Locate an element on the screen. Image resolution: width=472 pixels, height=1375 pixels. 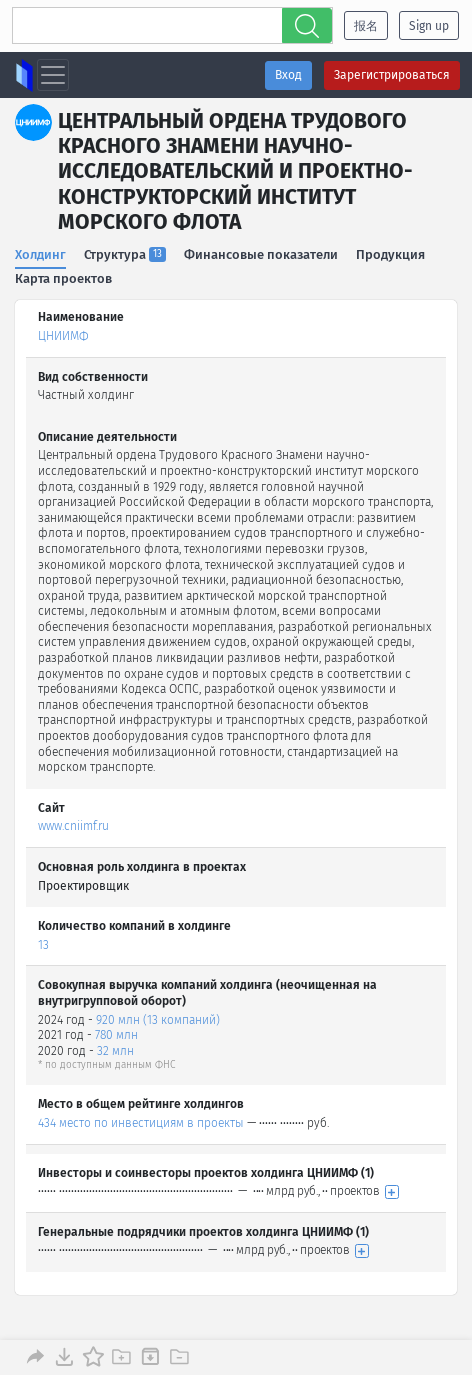
Холдинг [tab] is located at coordinates (40, 254).